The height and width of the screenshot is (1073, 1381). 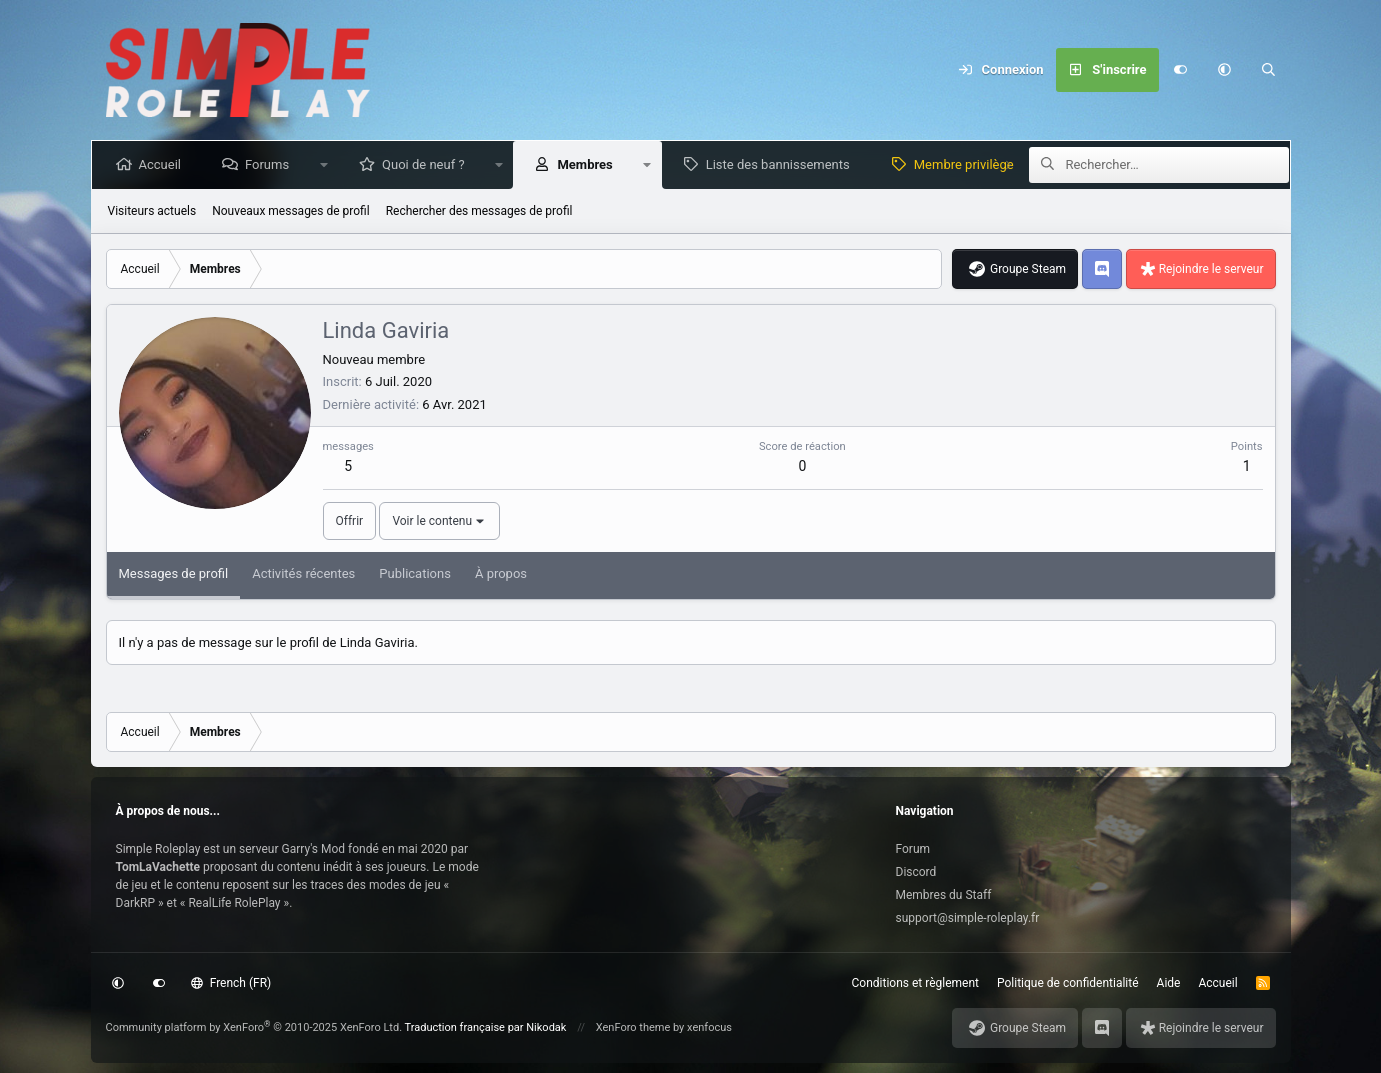 I want to click on Aide, so click(x=1169, y=983).